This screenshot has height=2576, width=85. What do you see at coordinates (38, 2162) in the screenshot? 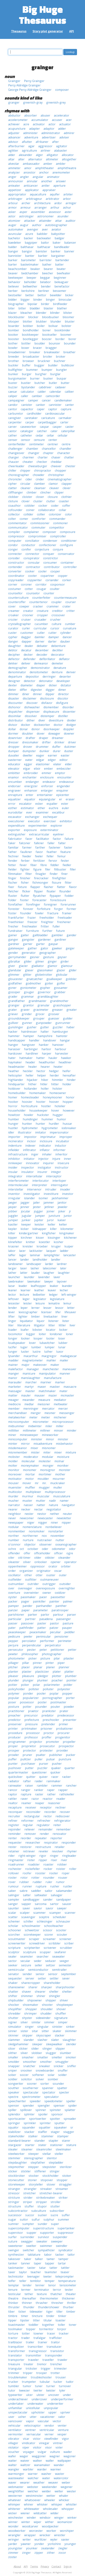
I see `stepfather` at bounding box center [38, 2162].